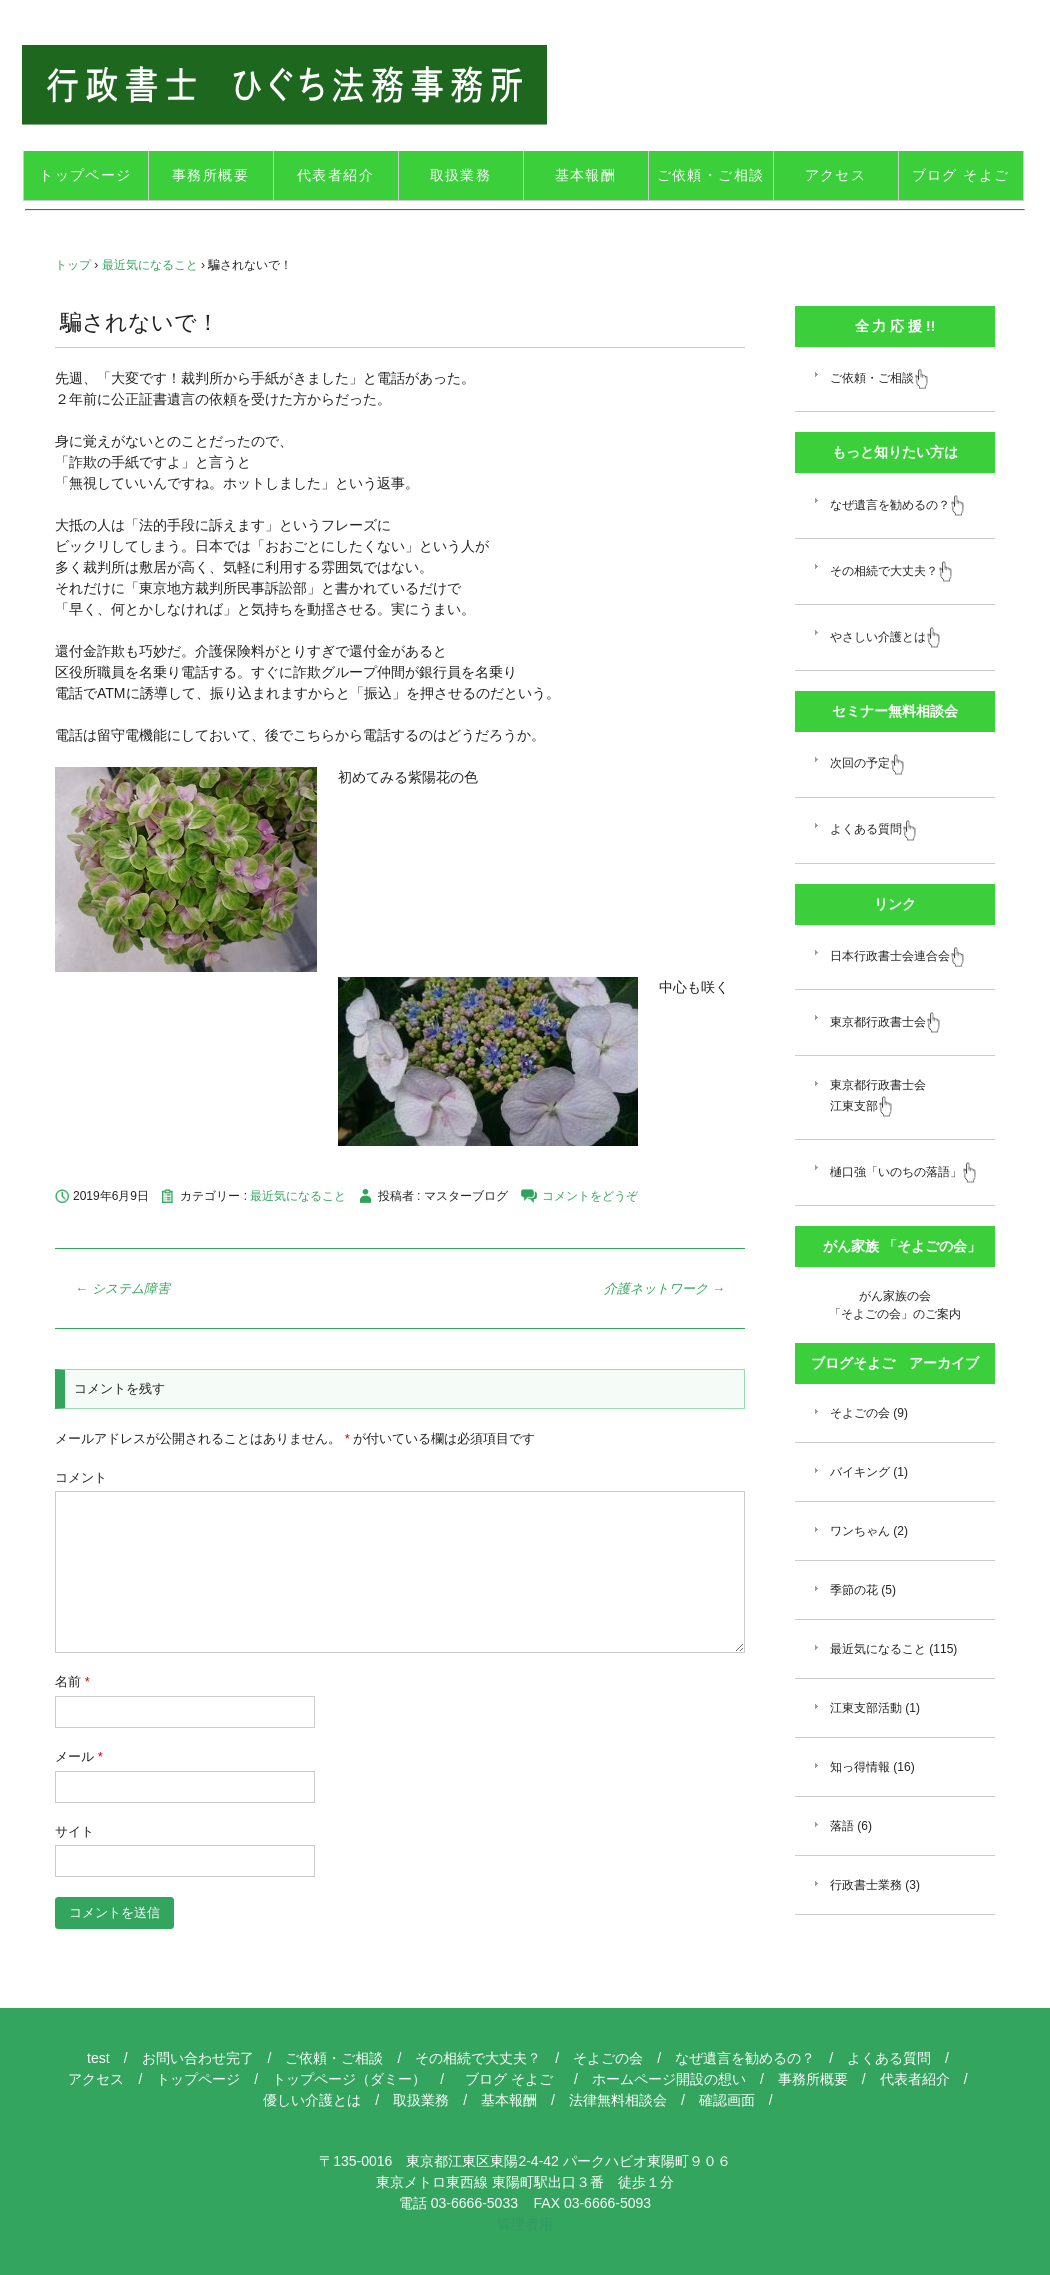 The image size is (1050, 2275). Describe the element at coordinates (885, 637) in the screenshot. I see `やさしい介護とは` at that location.